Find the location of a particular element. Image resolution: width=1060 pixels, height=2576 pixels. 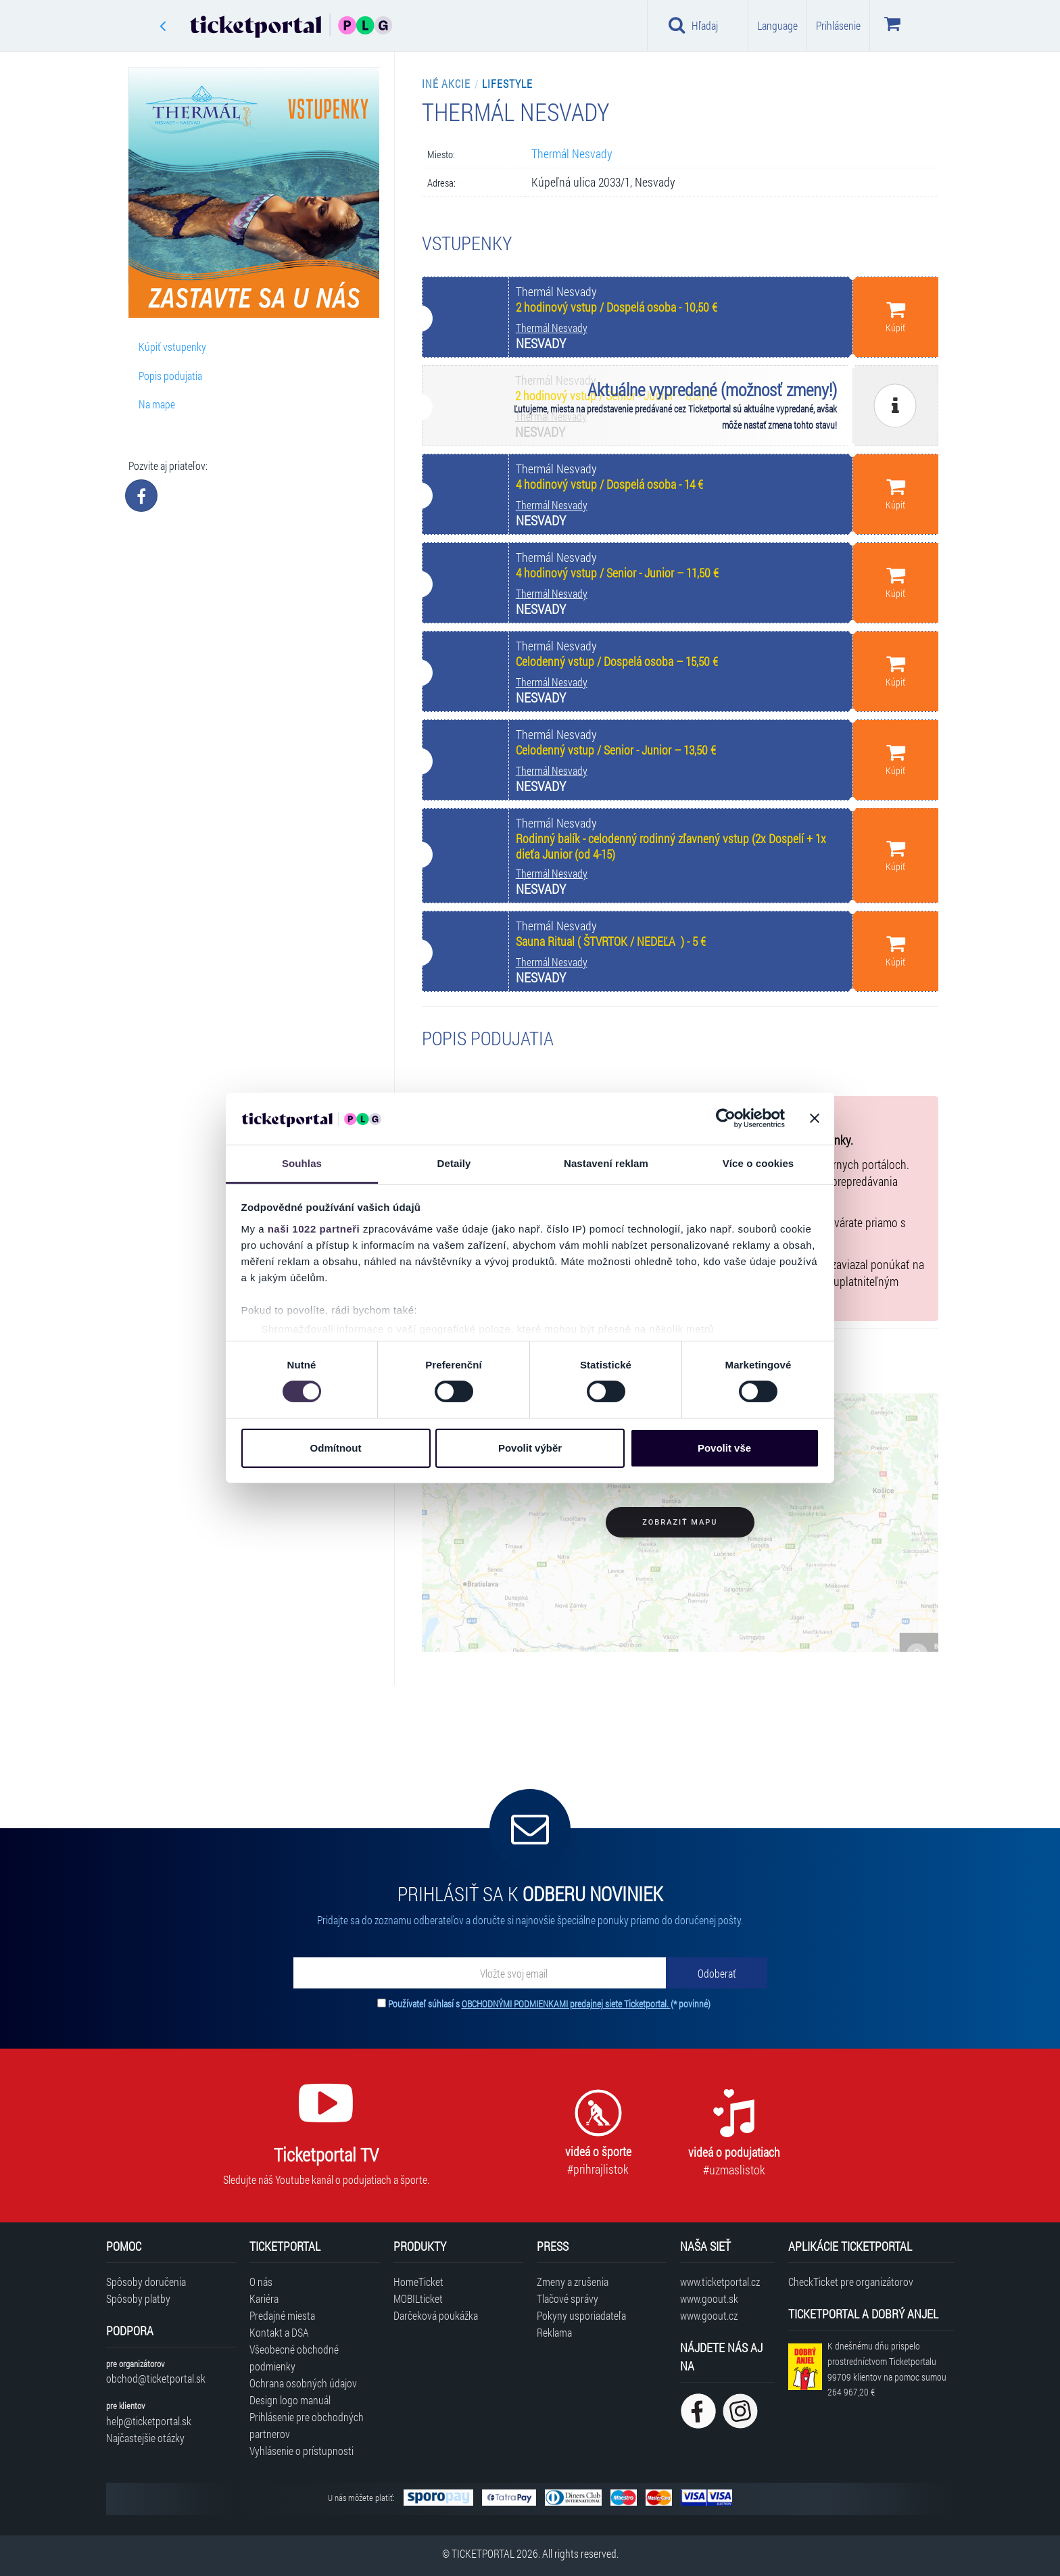

HomeTicket is located at coordinates (418, 2281).